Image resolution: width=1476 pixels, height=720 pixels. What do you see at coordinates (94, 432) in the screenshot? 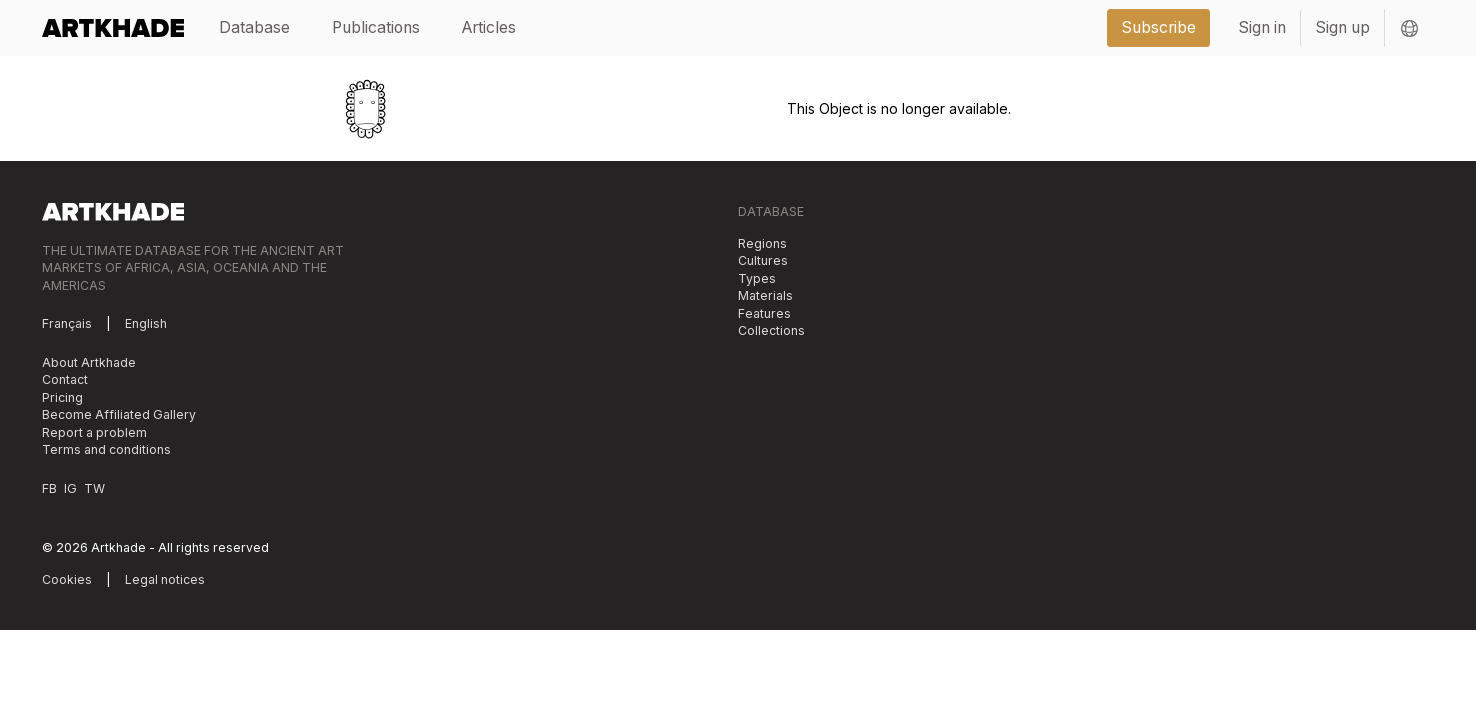
I see `Report a problem` at bounding box center [94, 432].